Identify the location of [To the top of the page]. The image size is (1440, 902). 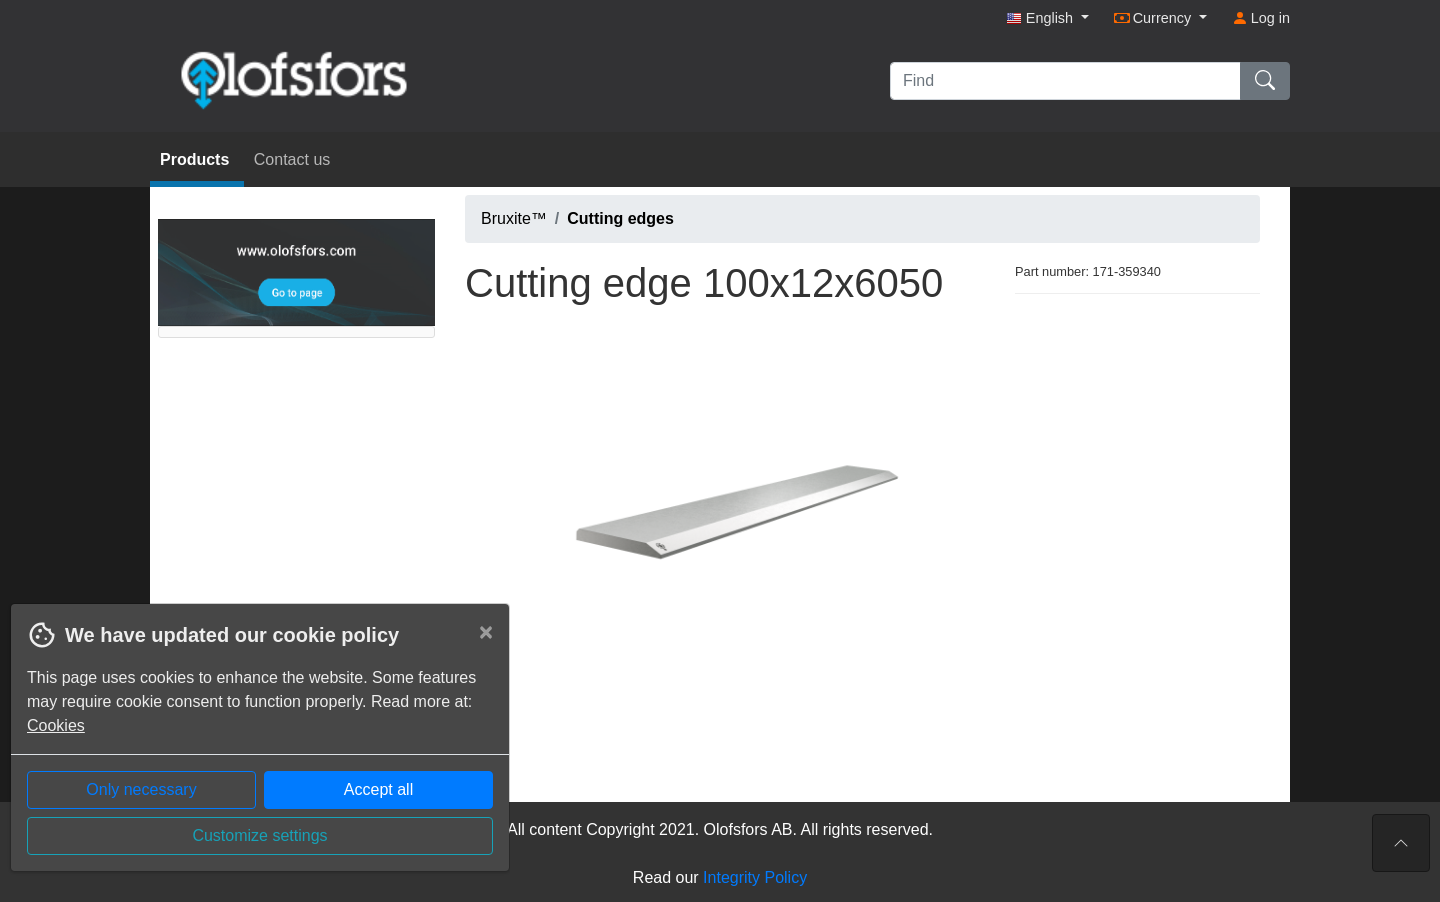
(1401, 843).